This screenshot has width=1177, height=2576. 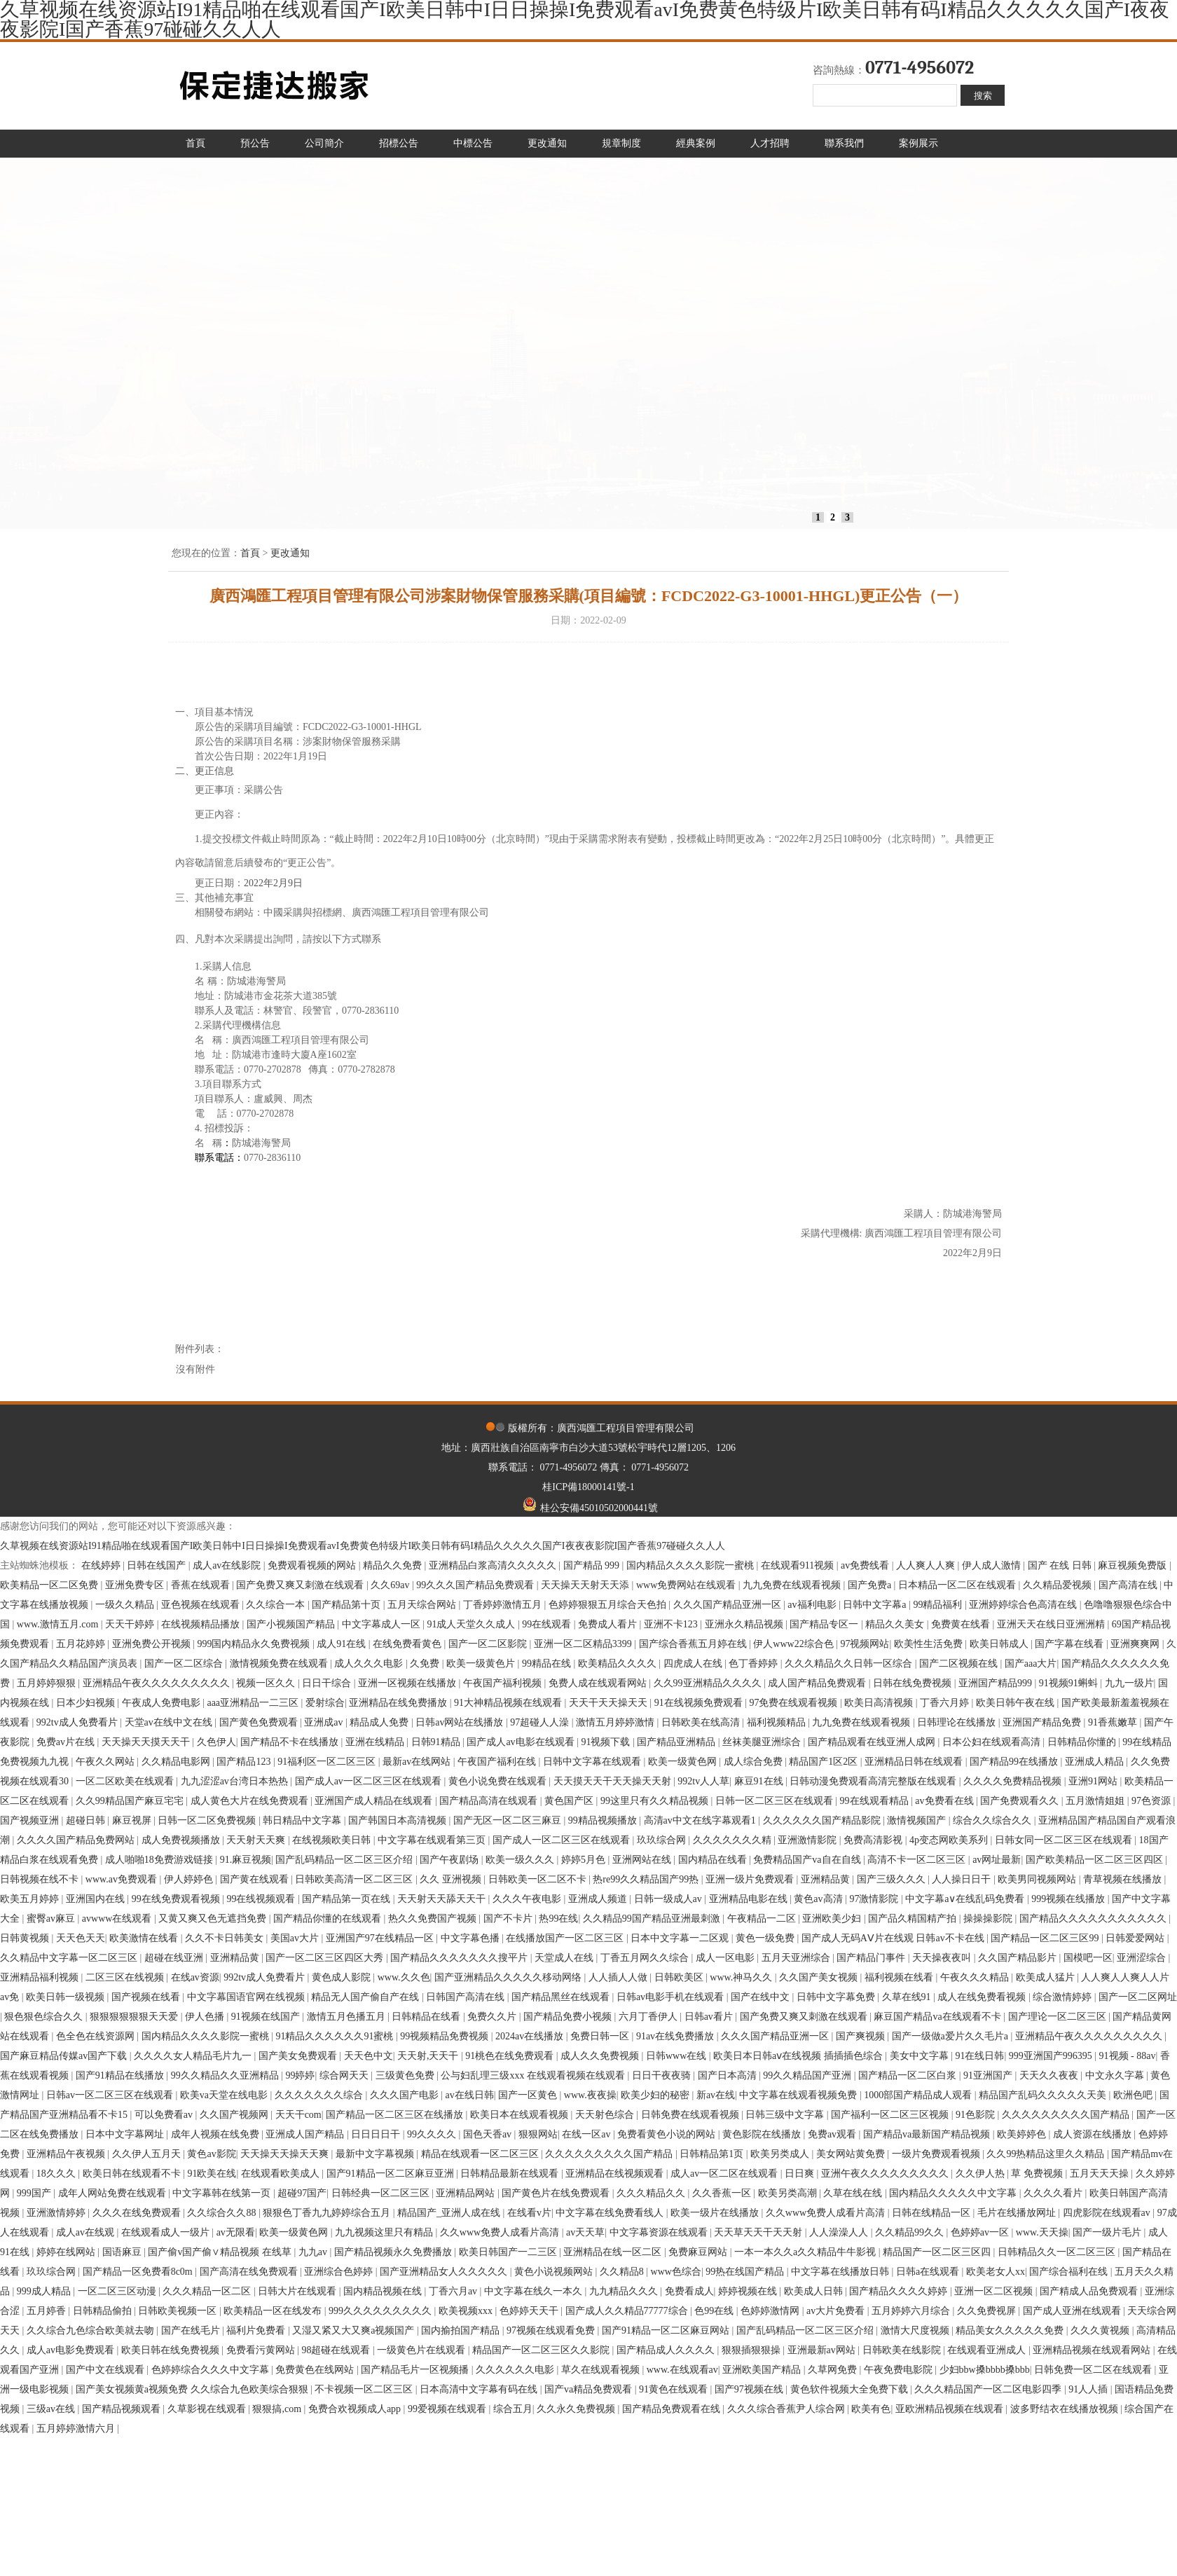 I want to click on 国产精品毛片一区视频播, so click(x=416, y=2369).